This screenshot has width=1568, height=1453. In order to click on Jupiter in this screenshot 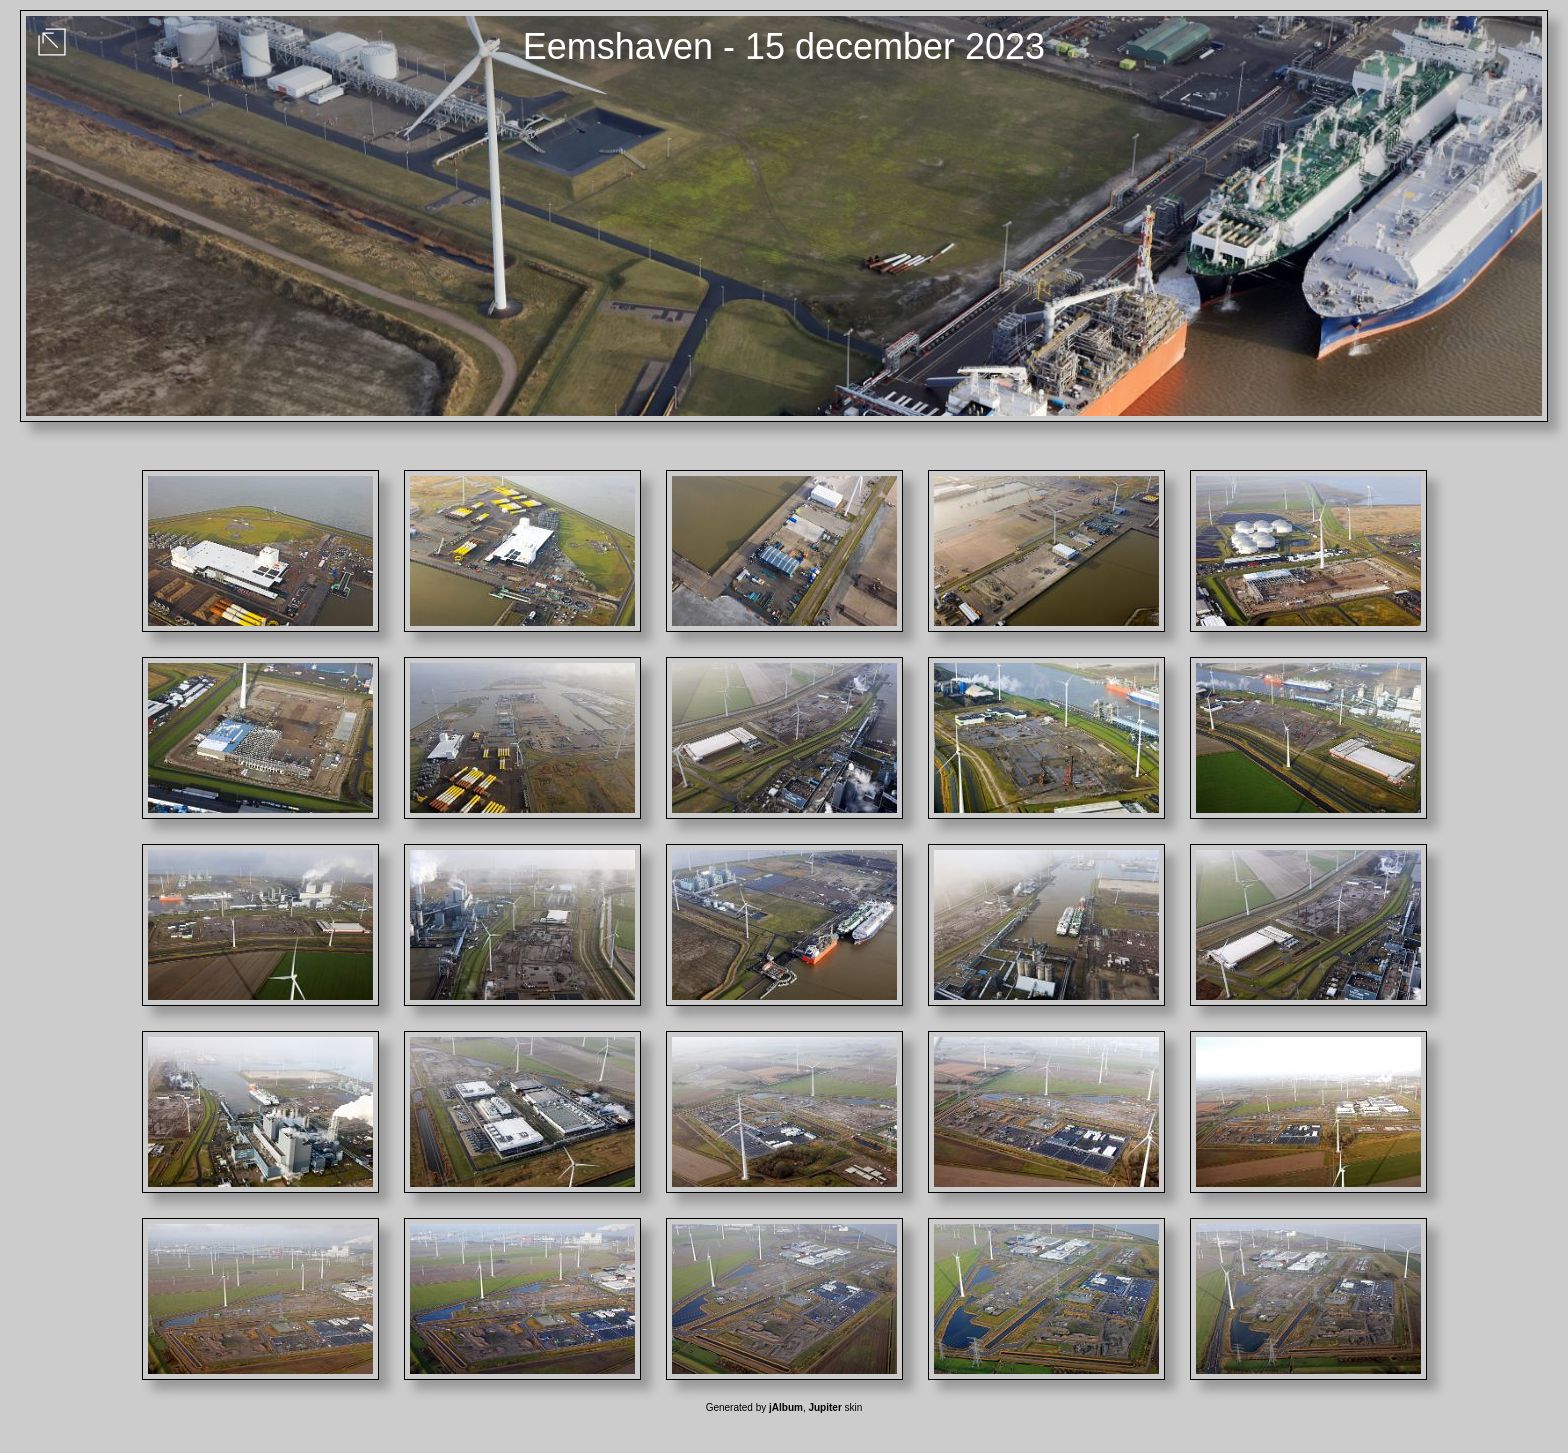, I will do `click(824, 1407)`.